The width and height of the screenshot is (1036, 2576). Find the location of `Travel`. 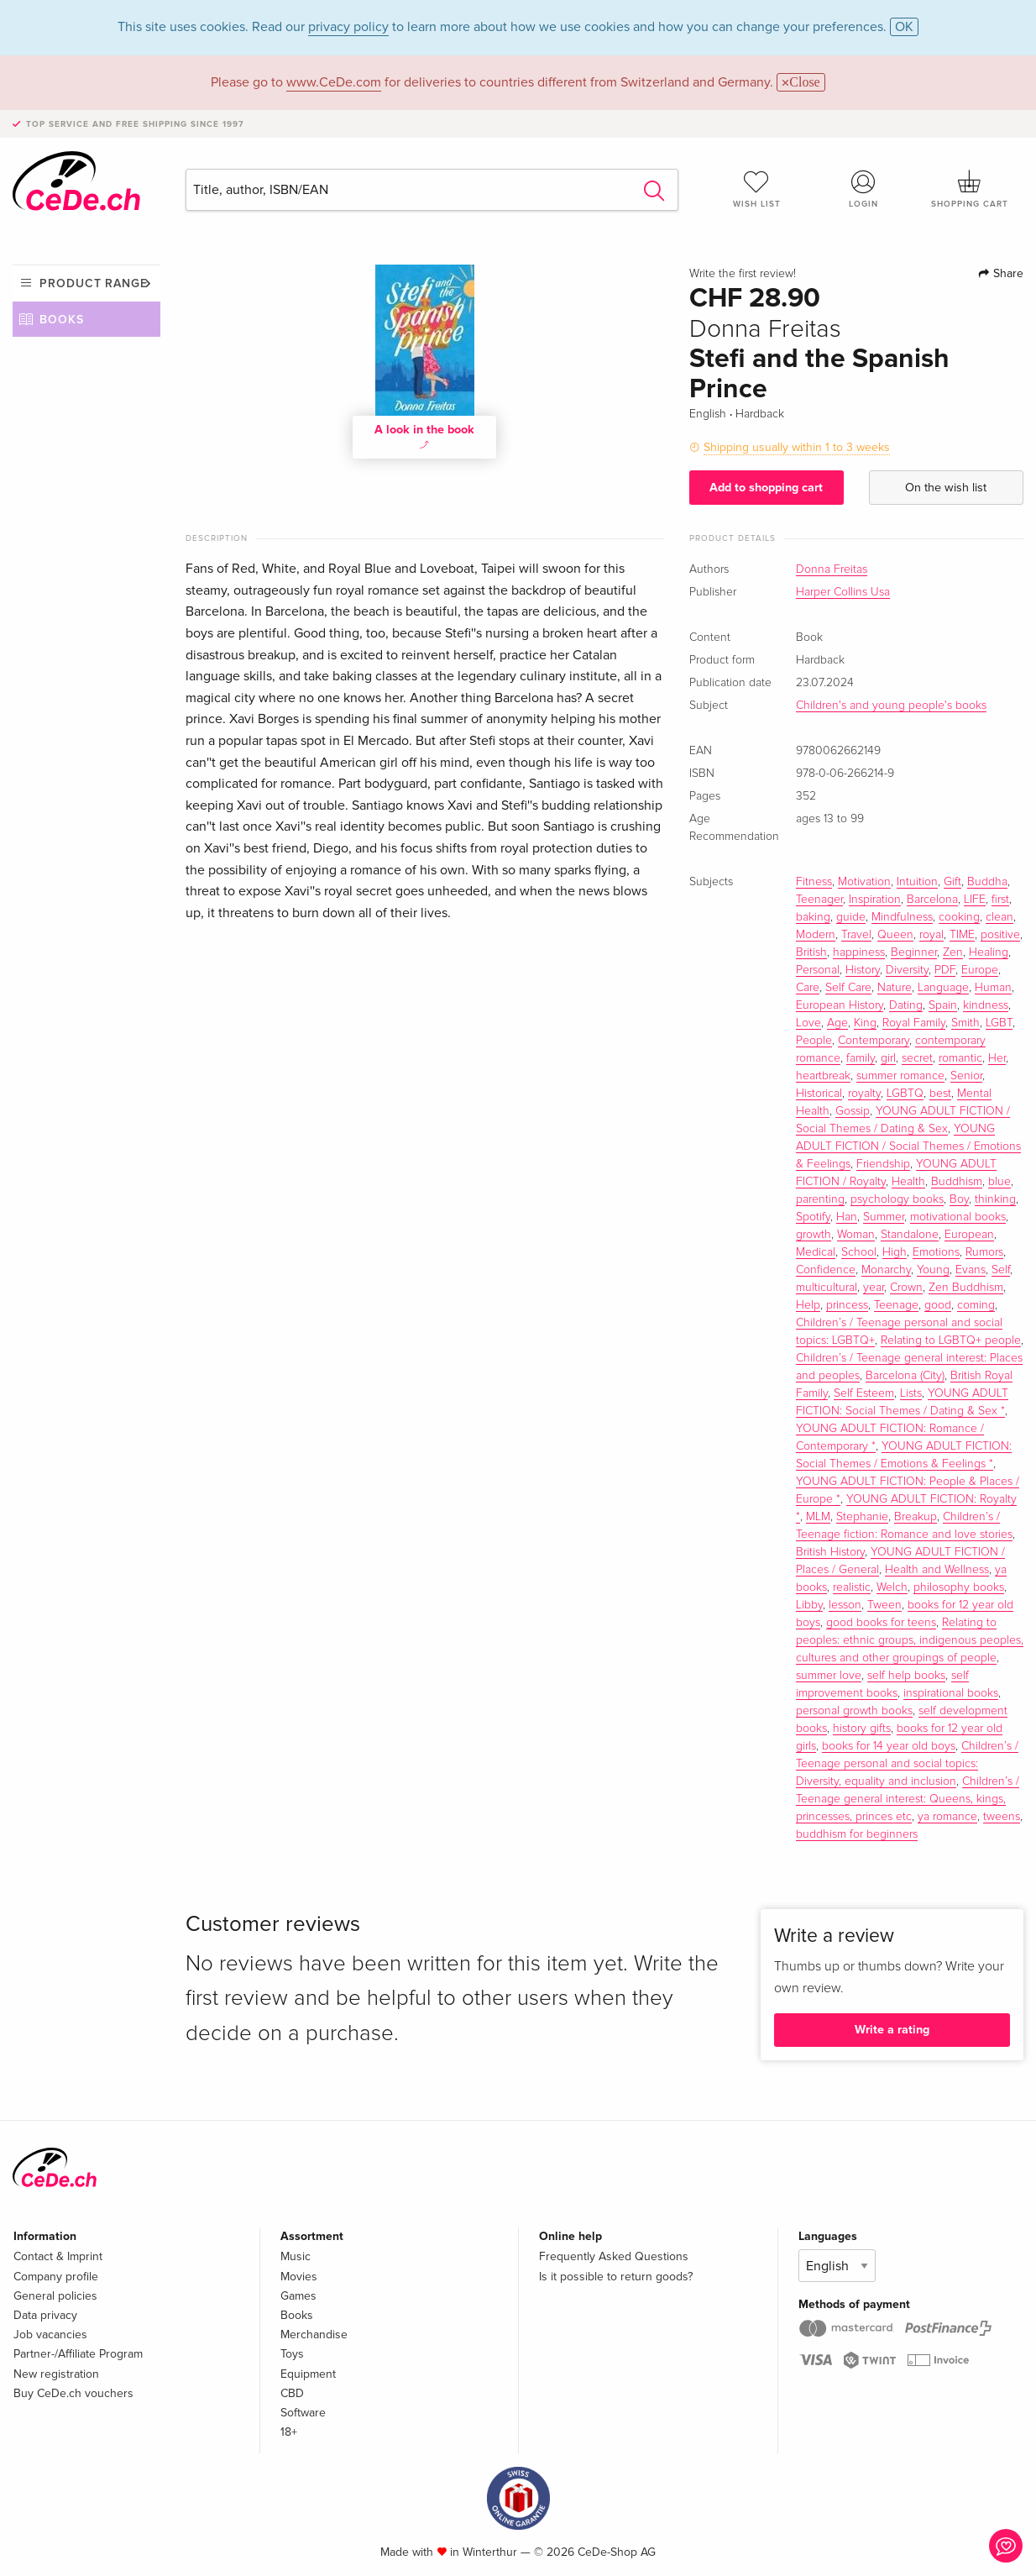

Travel is located at coordinates (856, 935).